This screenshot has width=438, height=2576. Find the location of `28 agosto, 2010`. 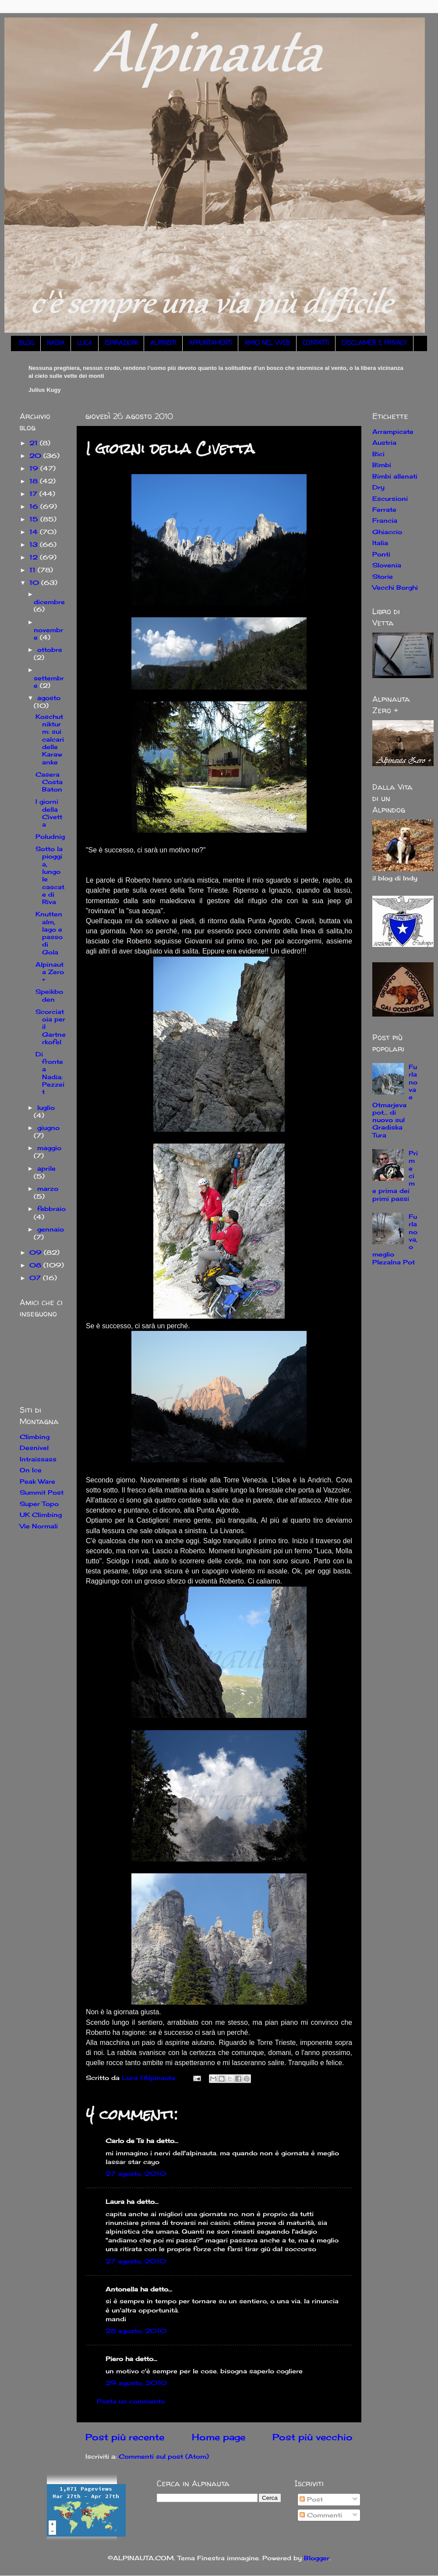

28 agosto, 2010 is located at coordinates (136, 2330).